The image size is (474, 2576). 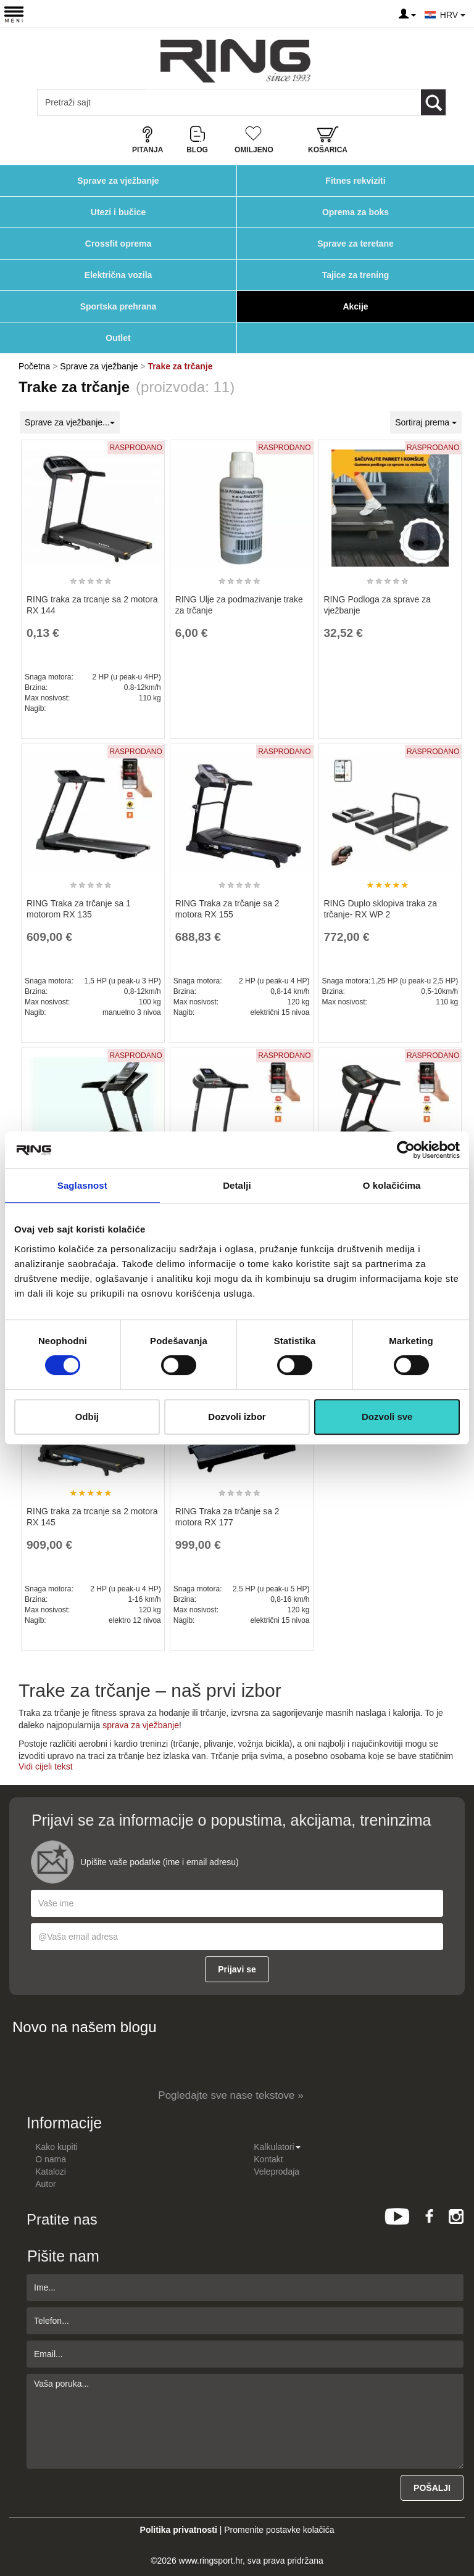 I want to click on Pogledajte sve nase tekstove », so click(x=230, y=2095).